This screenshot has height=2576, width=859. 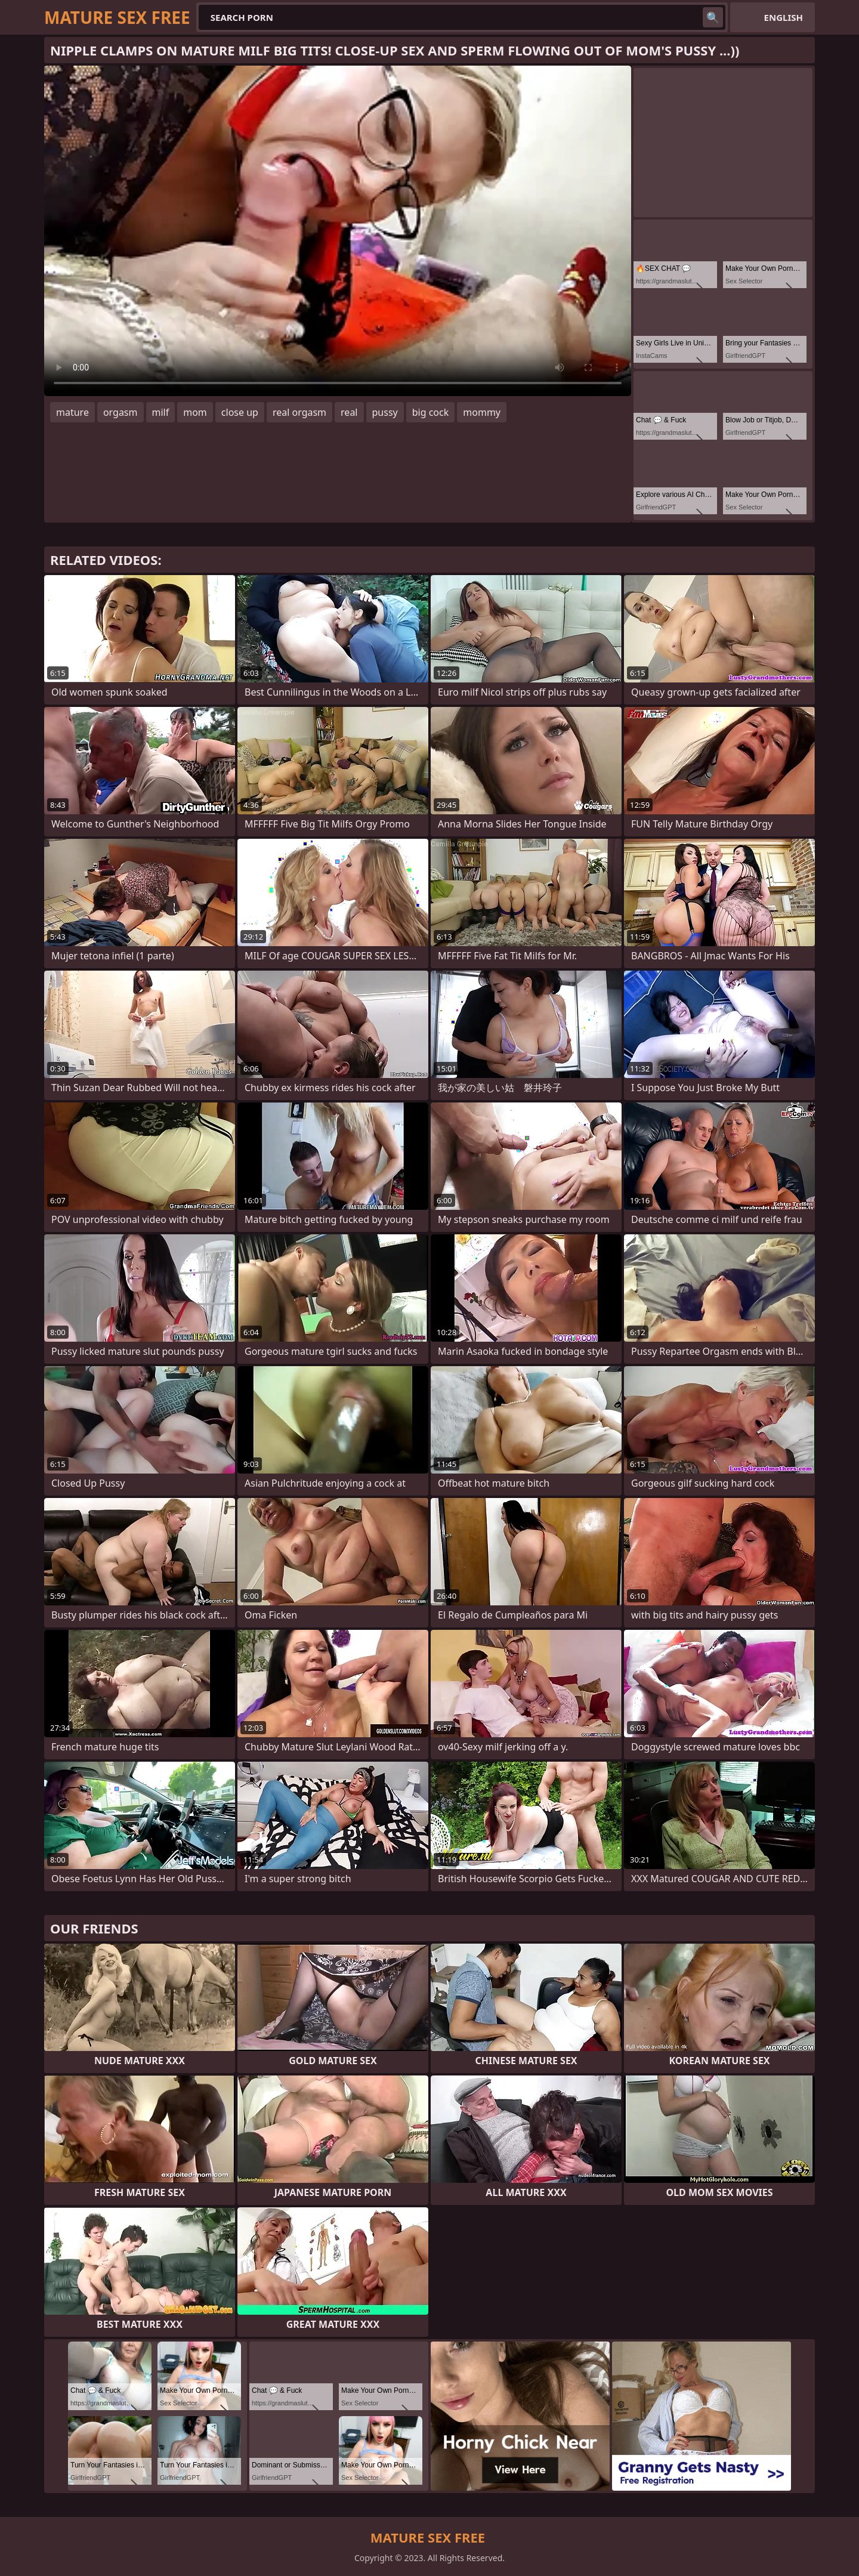 What do you see at coordinates (385, 412) in the screenshot?
I see `pussy` at bounding box center [385, 412].